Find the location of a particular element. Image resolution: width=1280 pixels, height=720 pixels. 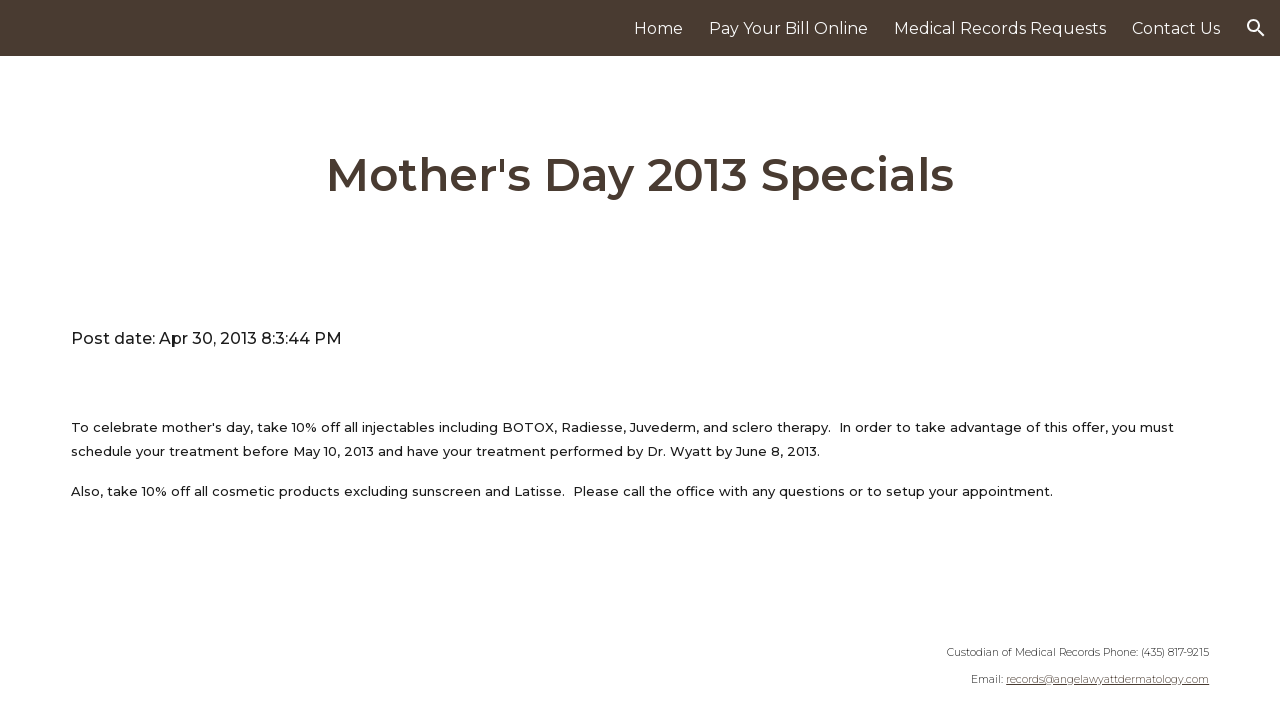

Medical Records Requests [link] is located at coordinates (1000, 28).